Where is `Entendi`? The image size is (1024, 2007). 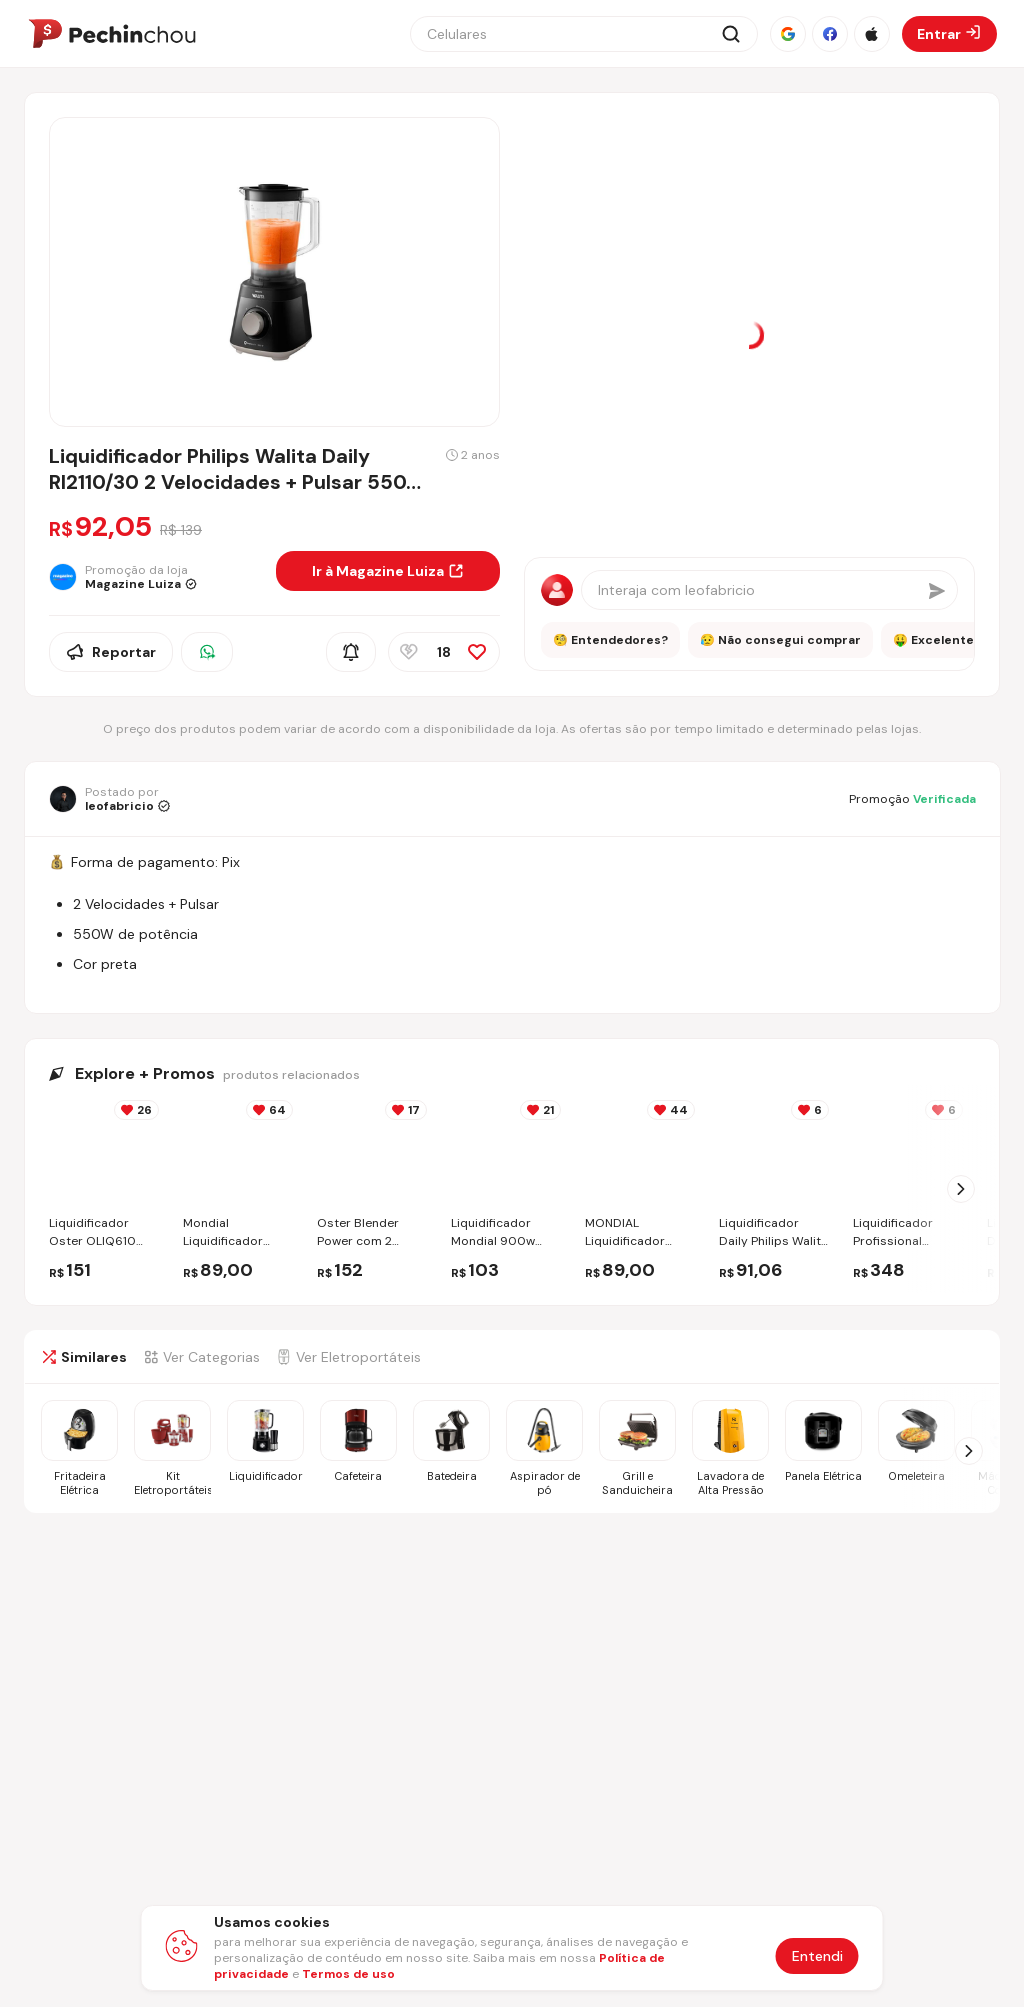 Entendi is located at coordinates (817, 1956).